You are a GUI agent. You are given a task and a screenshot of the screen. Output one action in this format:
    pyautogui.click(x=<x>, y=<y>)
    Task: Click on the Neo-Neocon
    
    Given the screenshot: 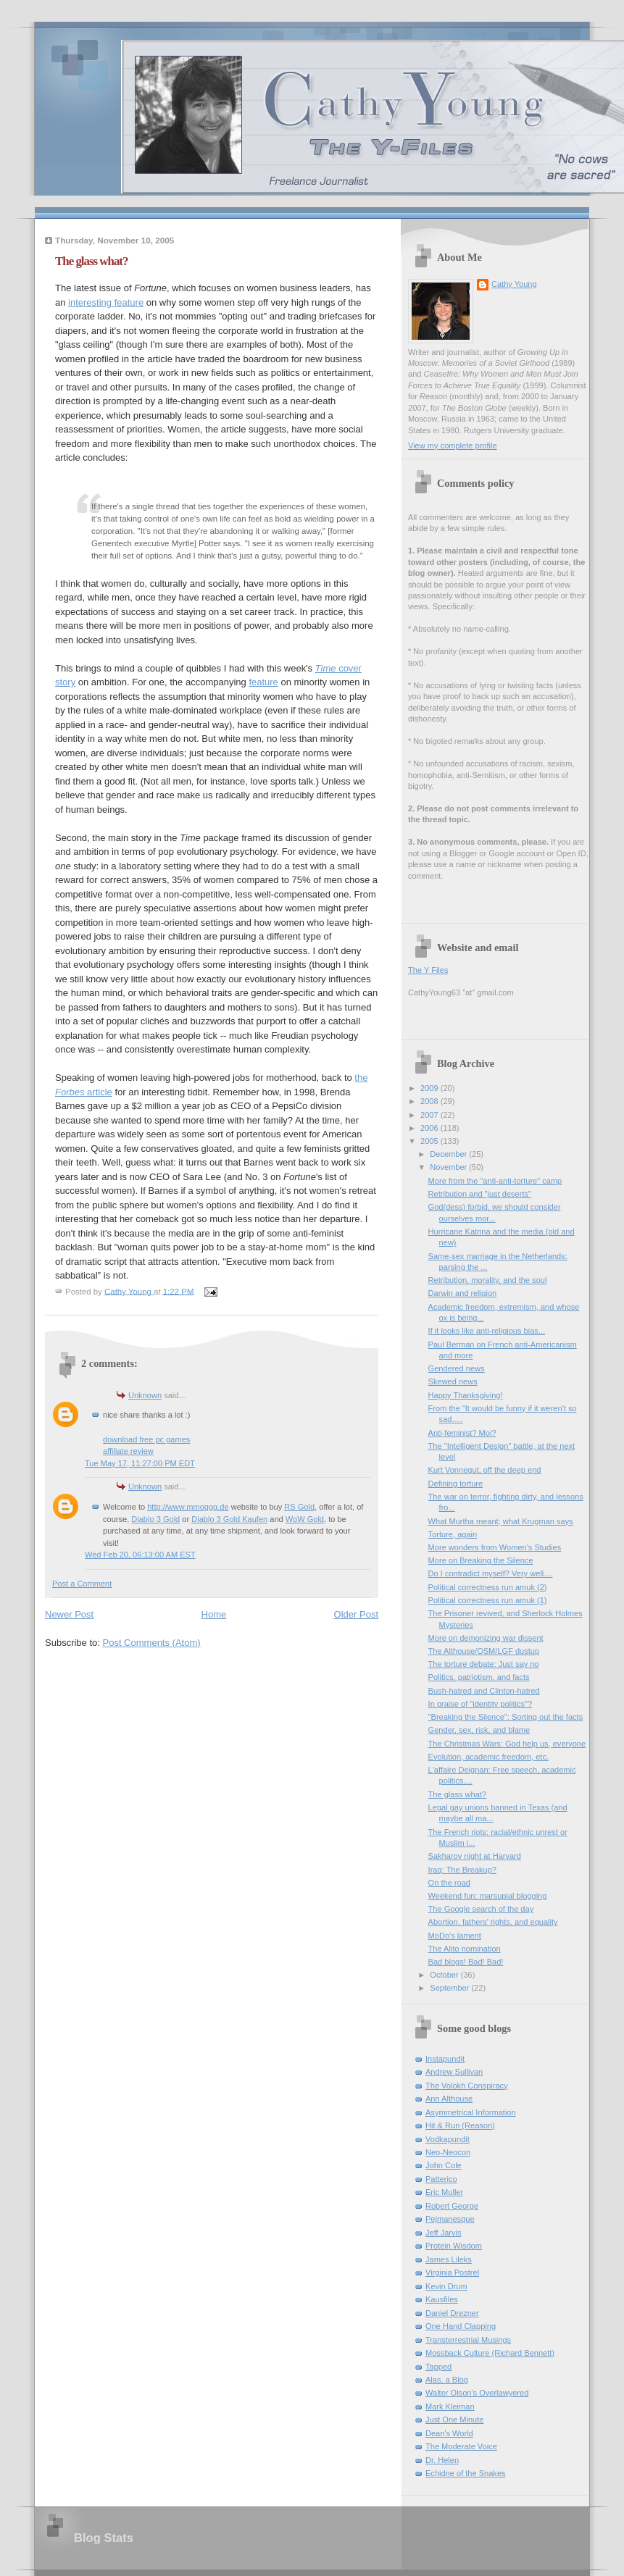 What is the action you would take?
    pyautogui.click(x=447, y=2152)
    